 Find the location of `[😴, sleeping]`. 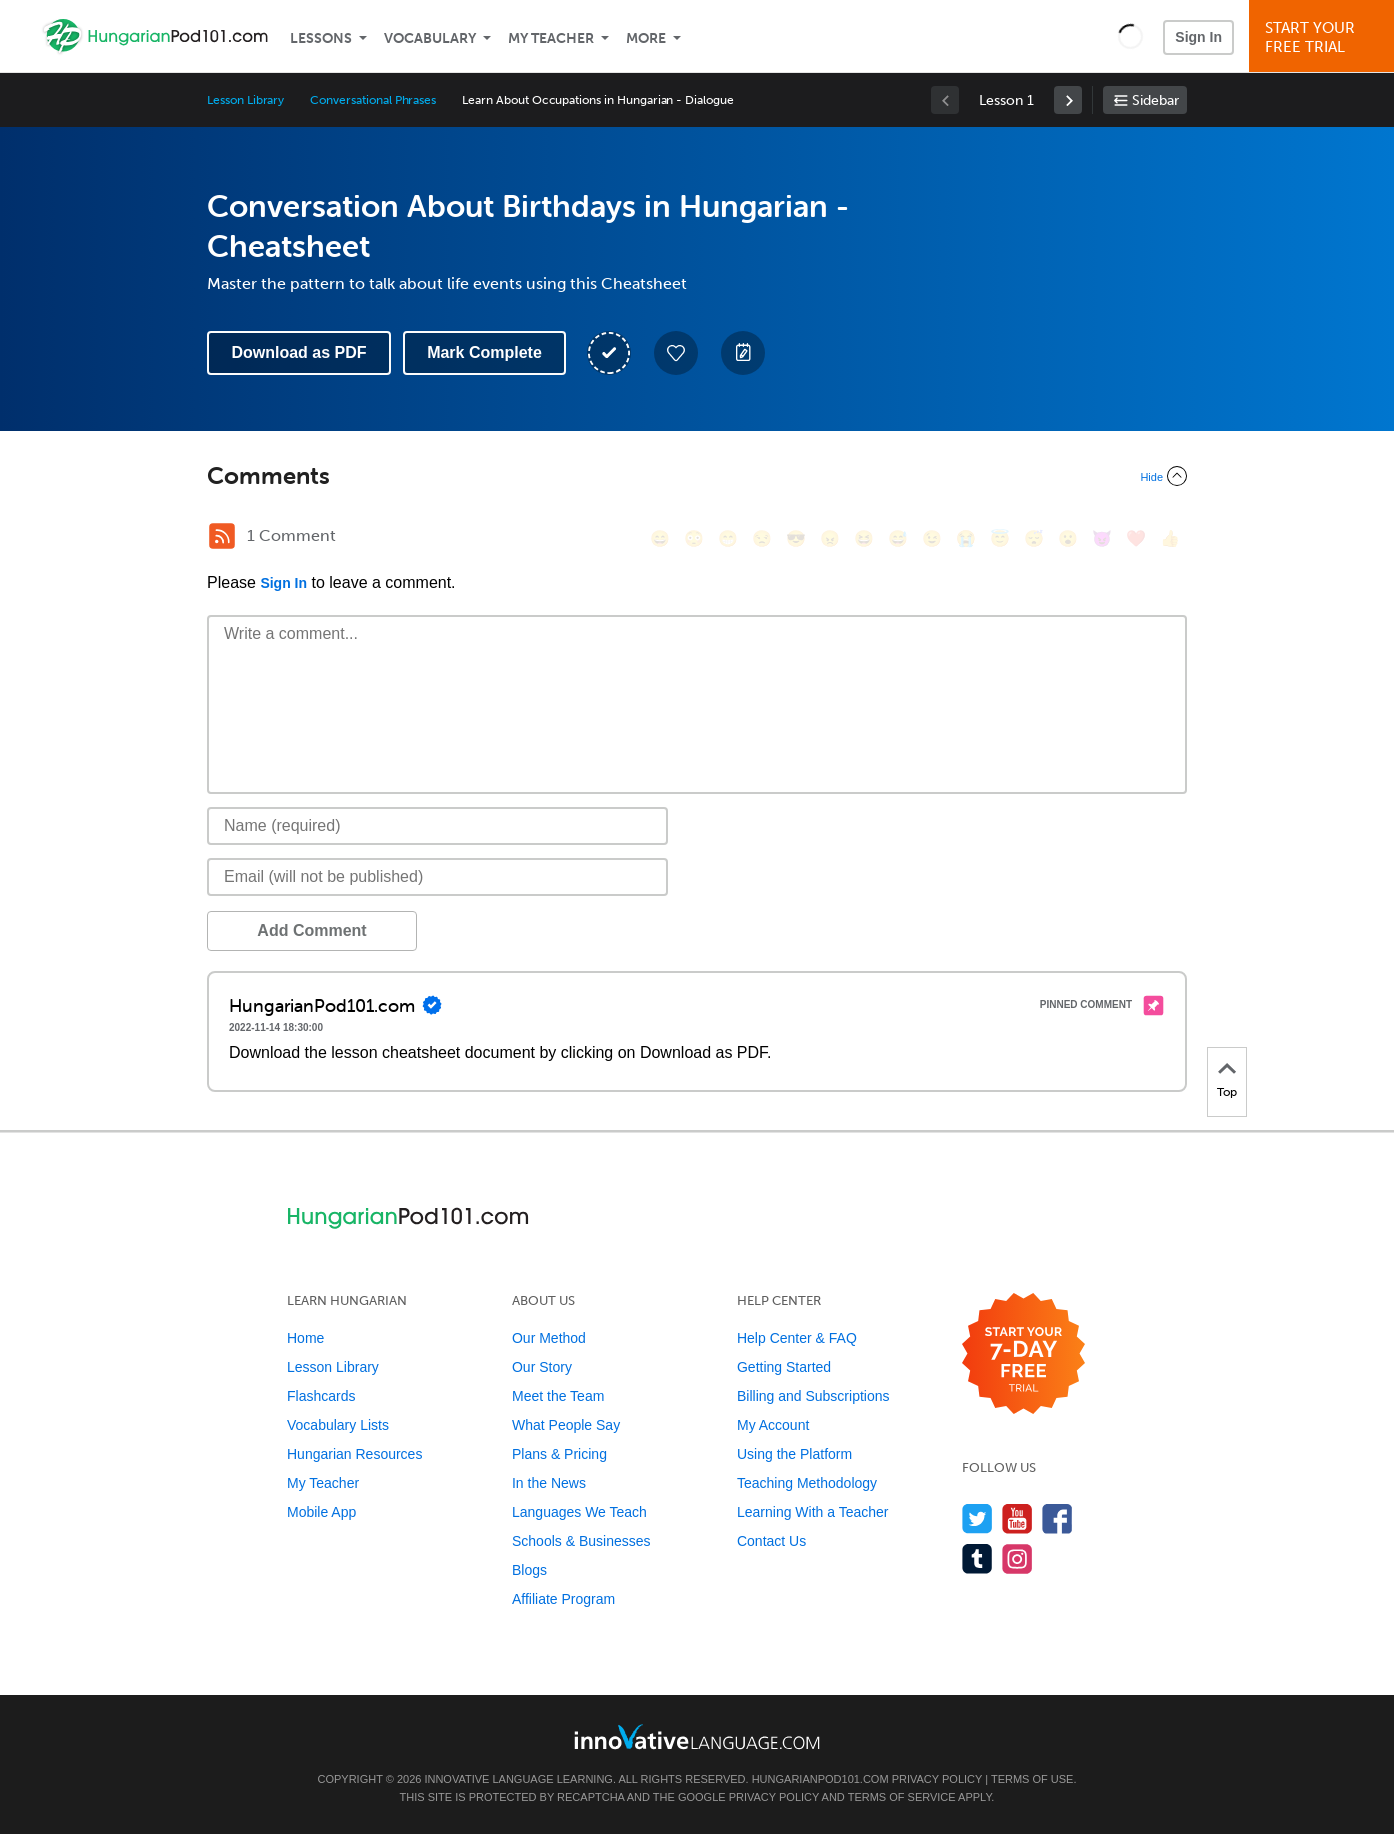

[😴, sleeping] is located at coordinates (1034, 538).